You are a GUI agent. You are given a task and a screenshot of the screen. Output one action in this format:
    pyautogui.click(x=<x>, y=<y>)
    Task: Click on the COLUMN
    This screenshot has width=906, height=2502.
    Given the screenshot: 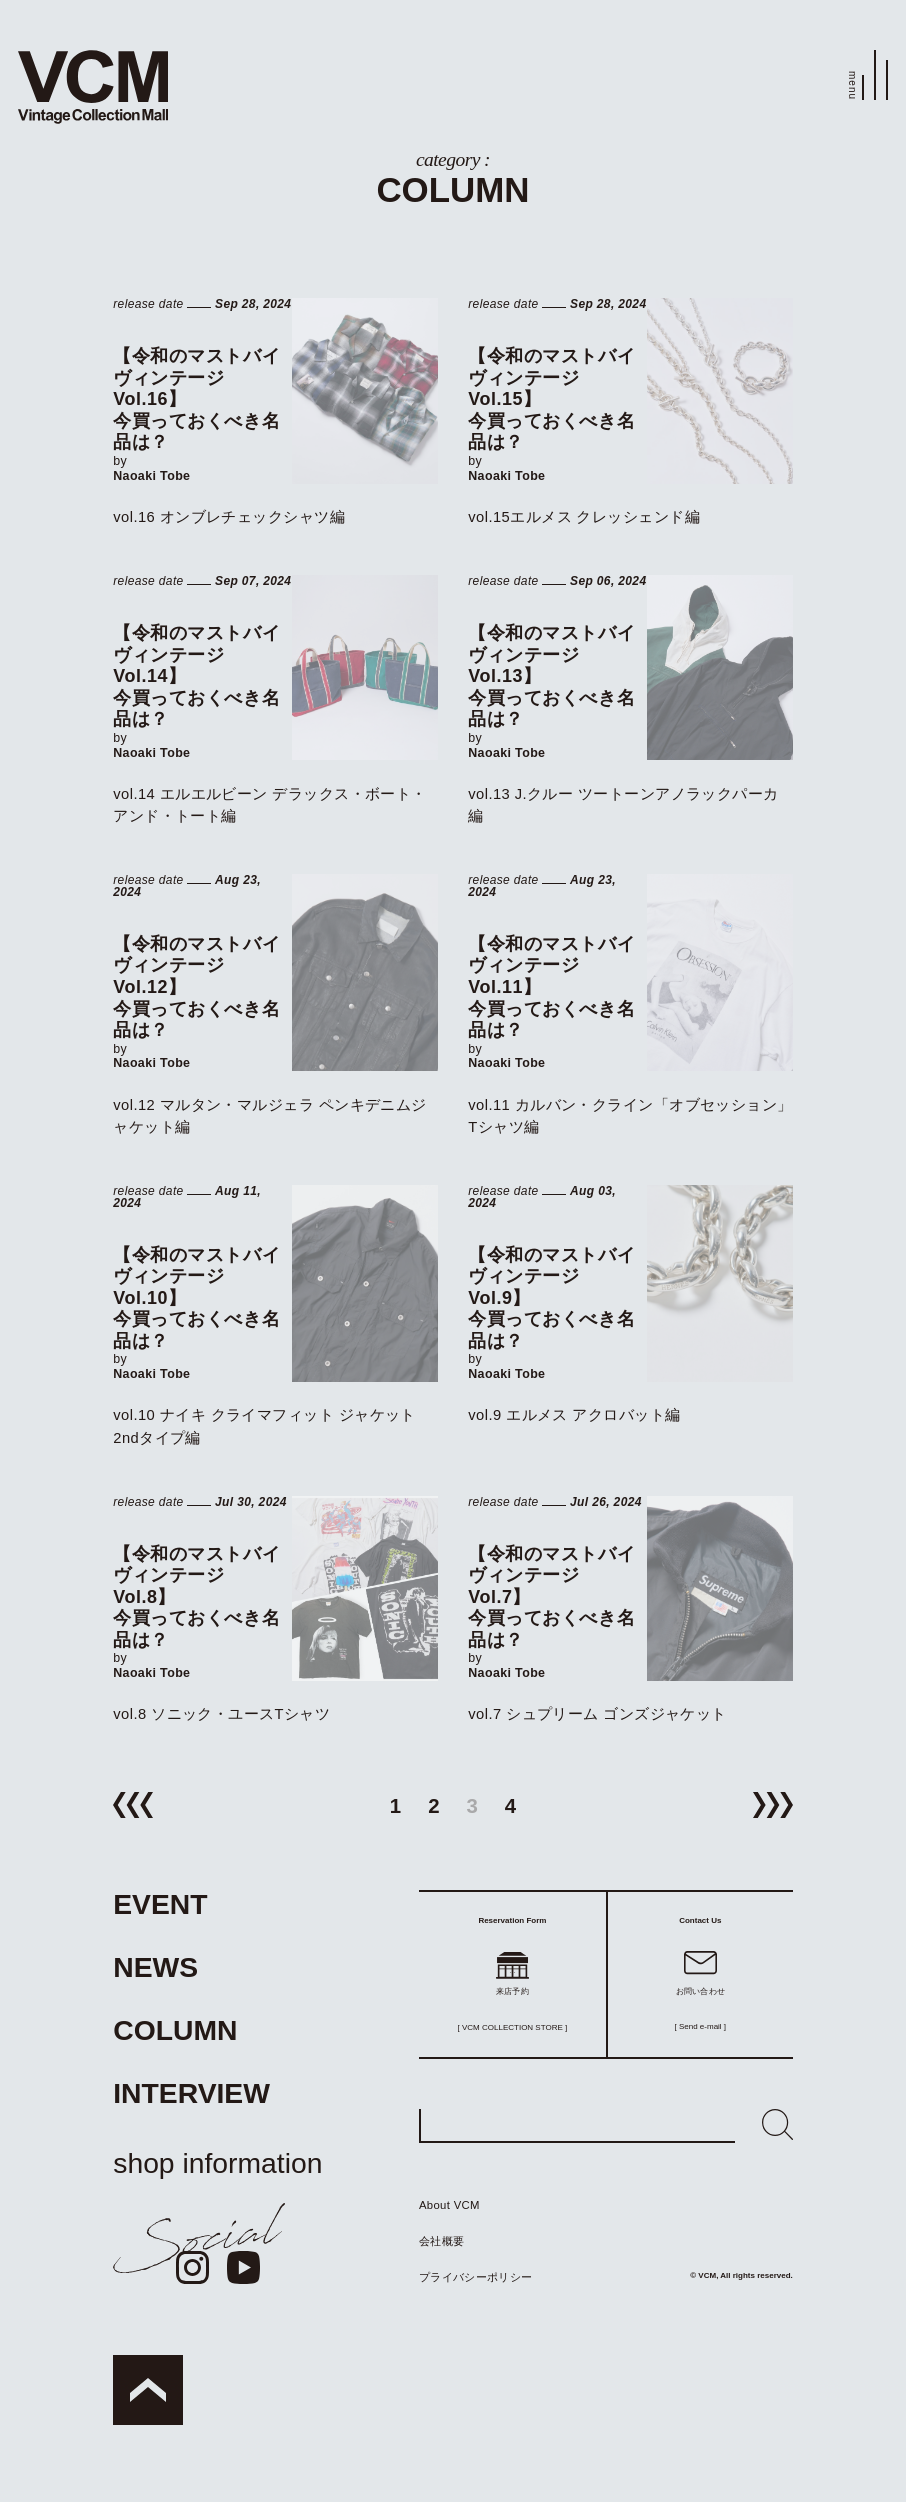 What is the action you would take?
    pyautogui.click(x=175, y=2030)
    